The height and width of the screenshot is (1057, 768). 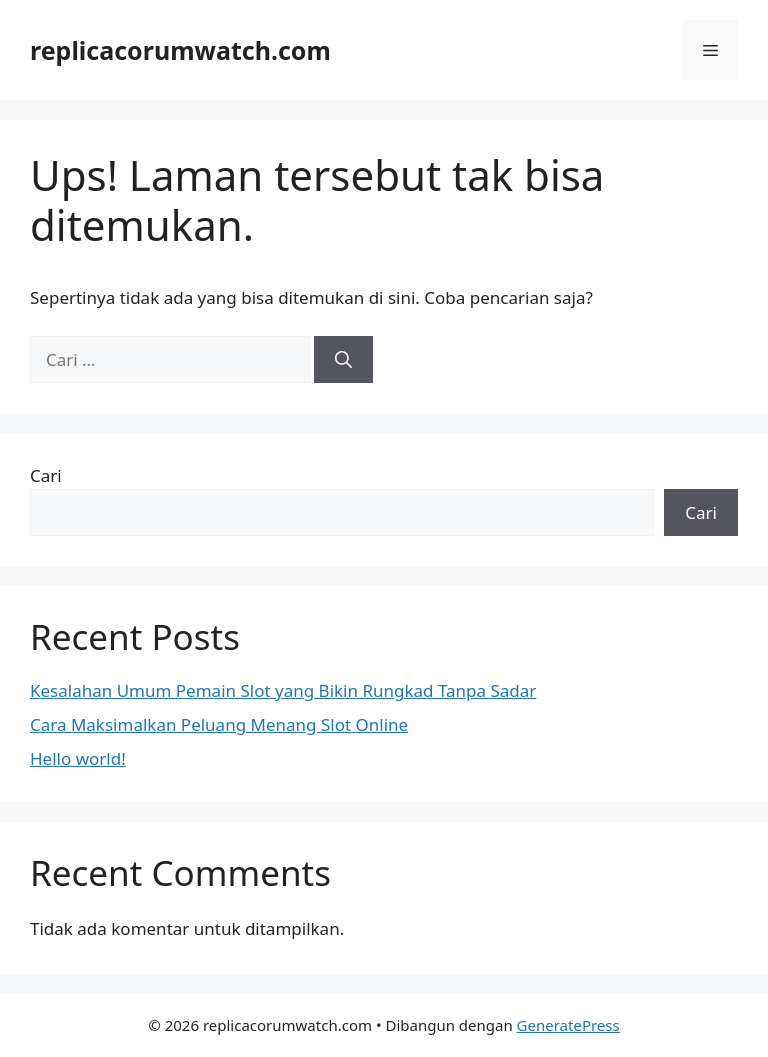 What do you see at coordinates (343, 360) in the screenshot?
I see `[Cari]` at bounding box center [343, 360].